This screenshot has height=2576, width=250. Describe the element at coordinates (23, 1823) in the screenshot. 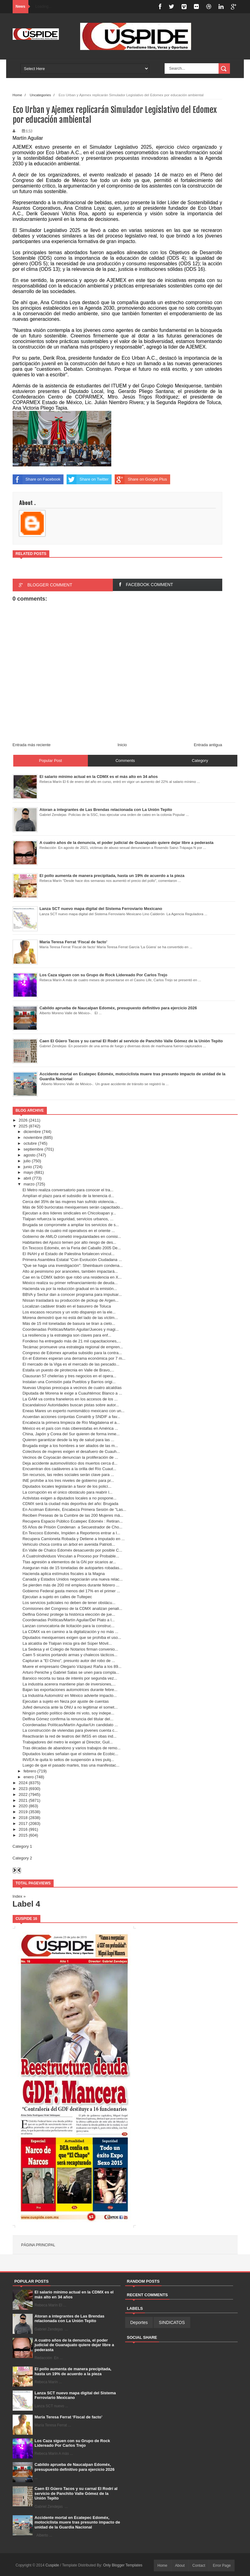

I see `2017` at that location.